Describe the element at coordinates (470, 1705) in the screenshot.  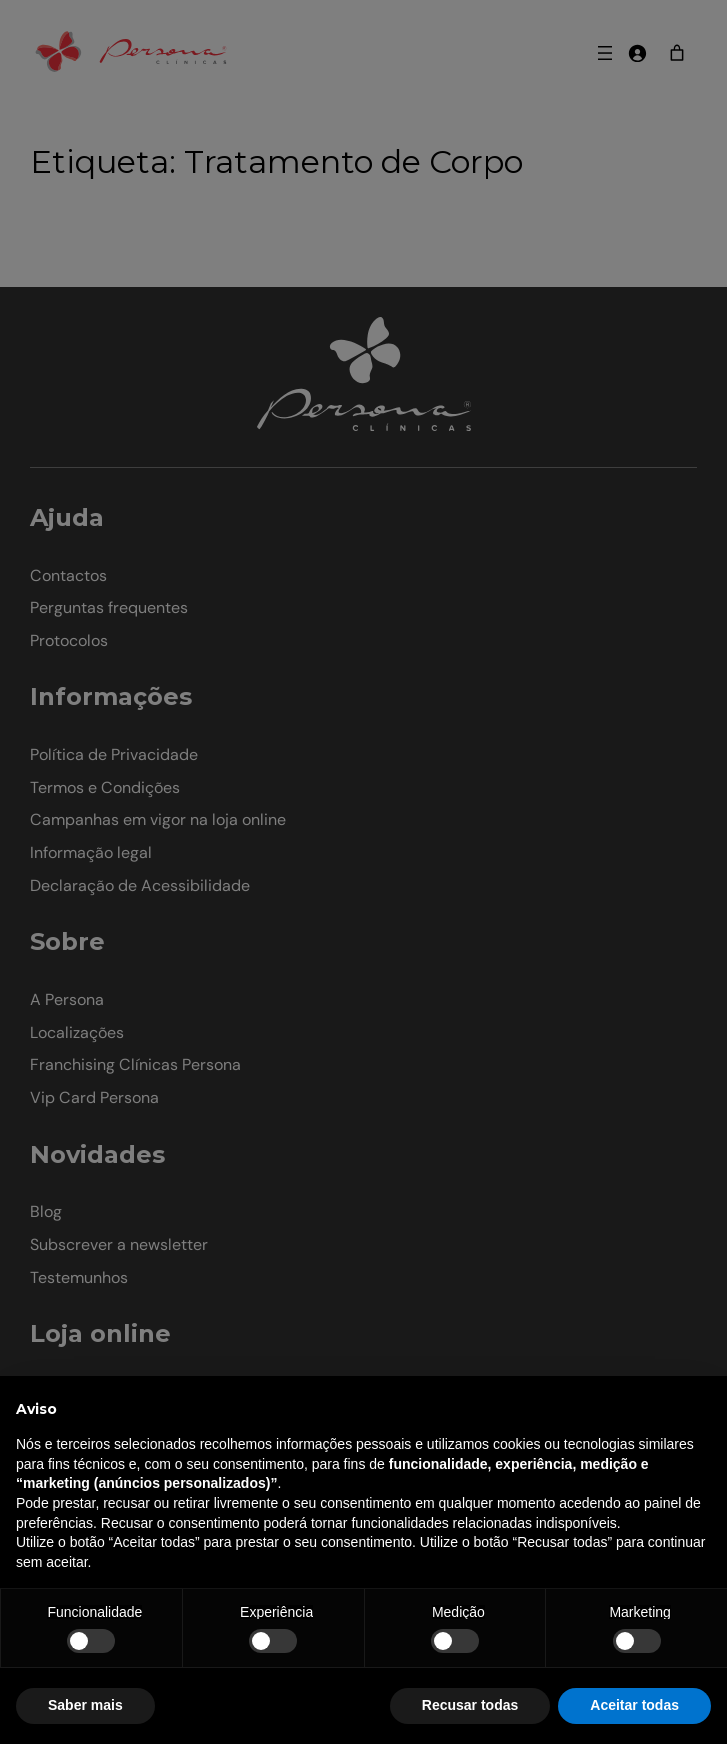
I see `Recusar todas [button]` at that location.